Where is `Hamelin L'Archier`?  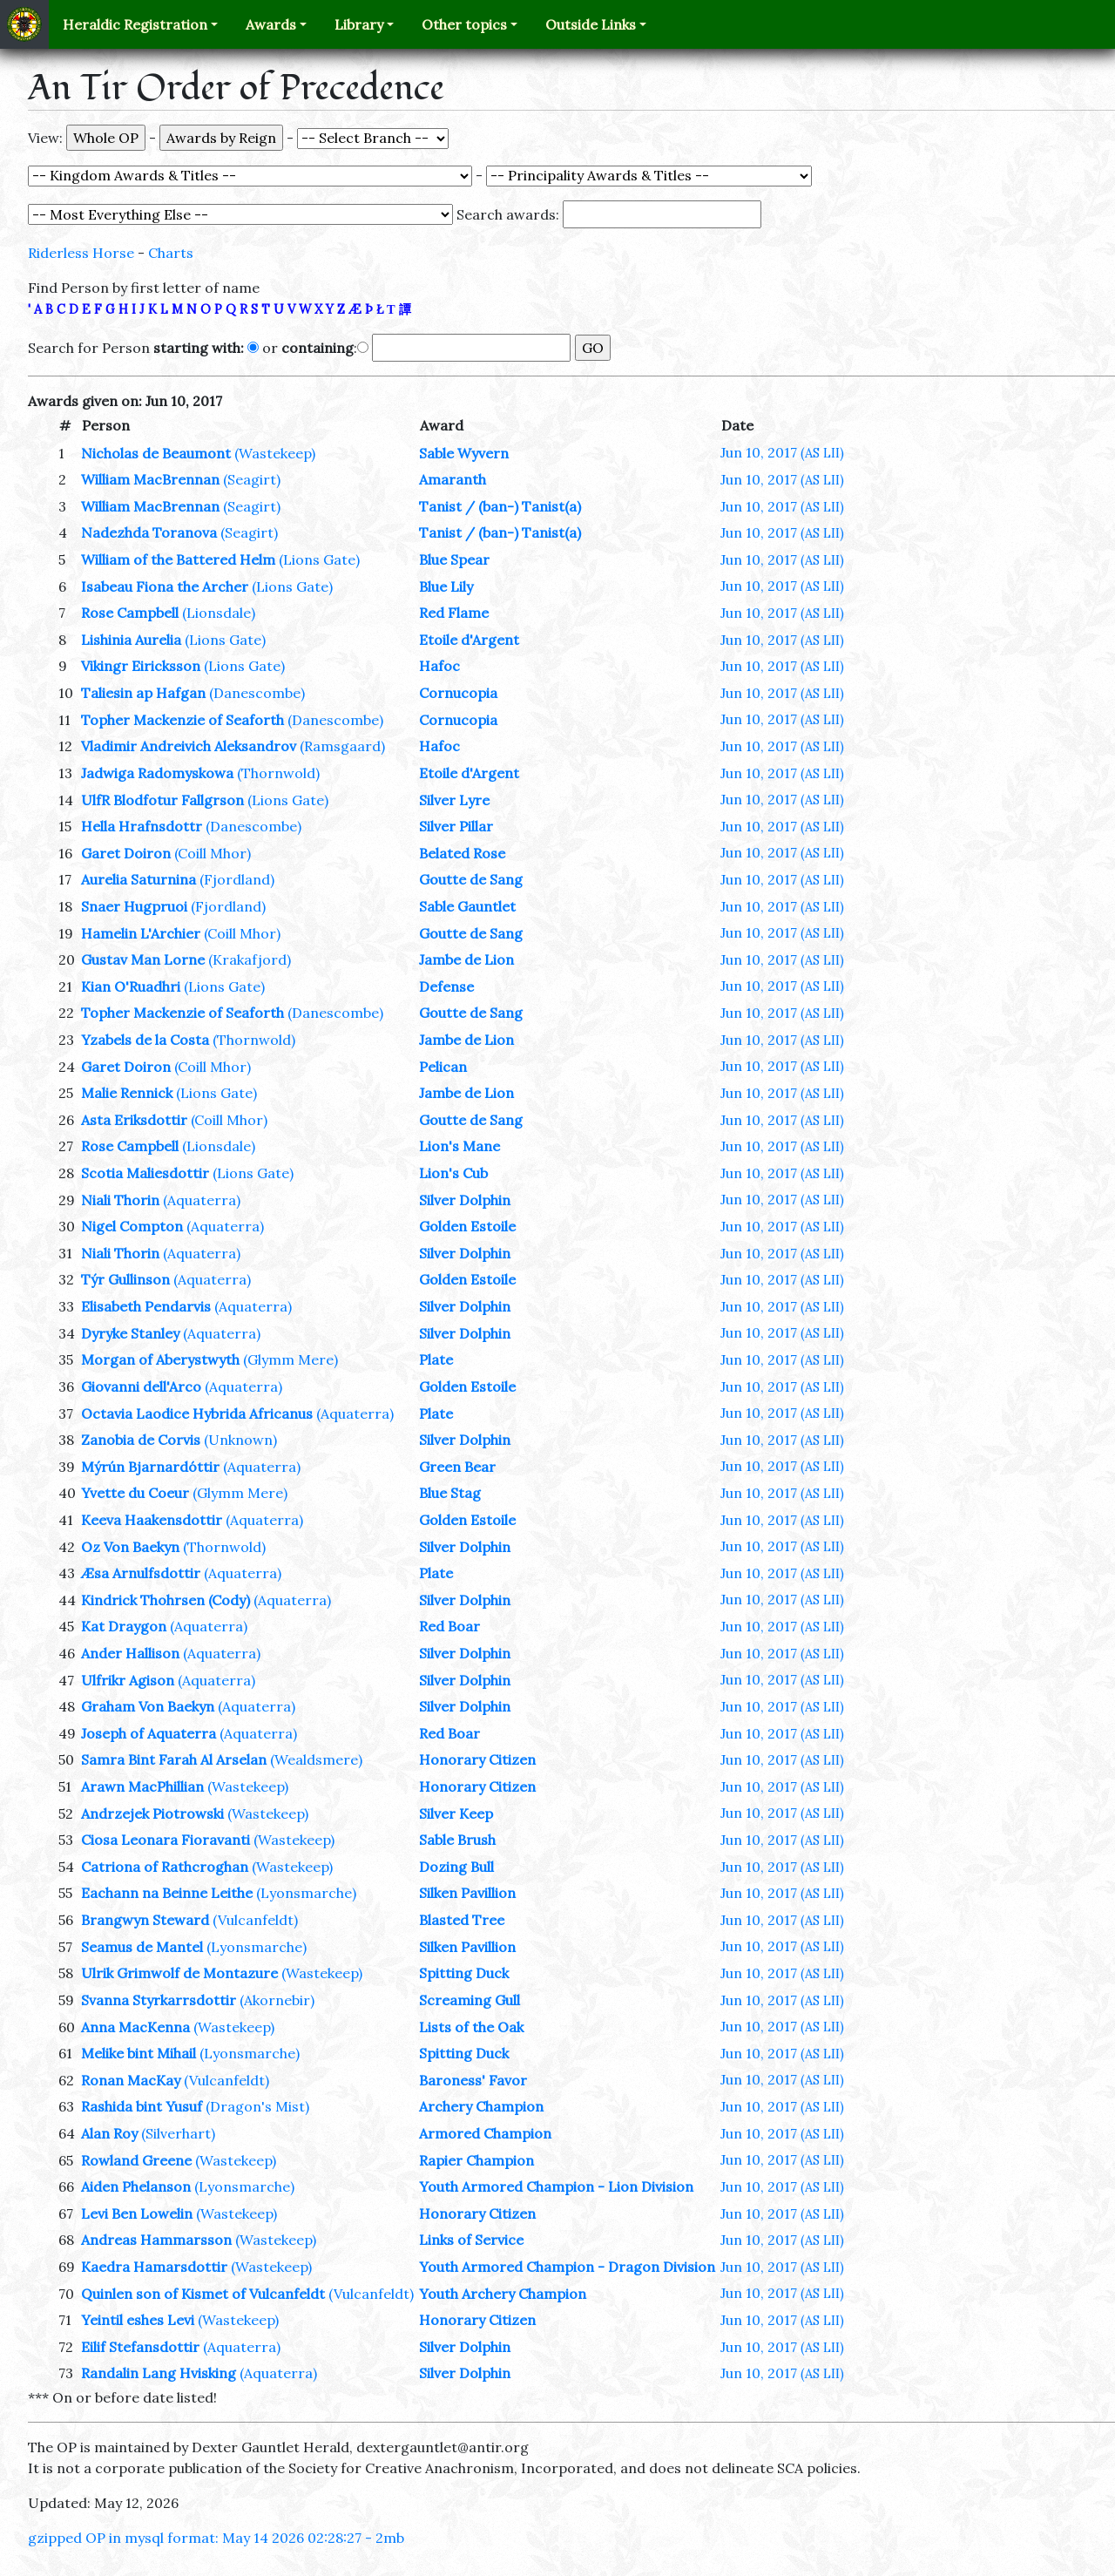 Hamelin L'Archier is located at coordinates (140, 933).